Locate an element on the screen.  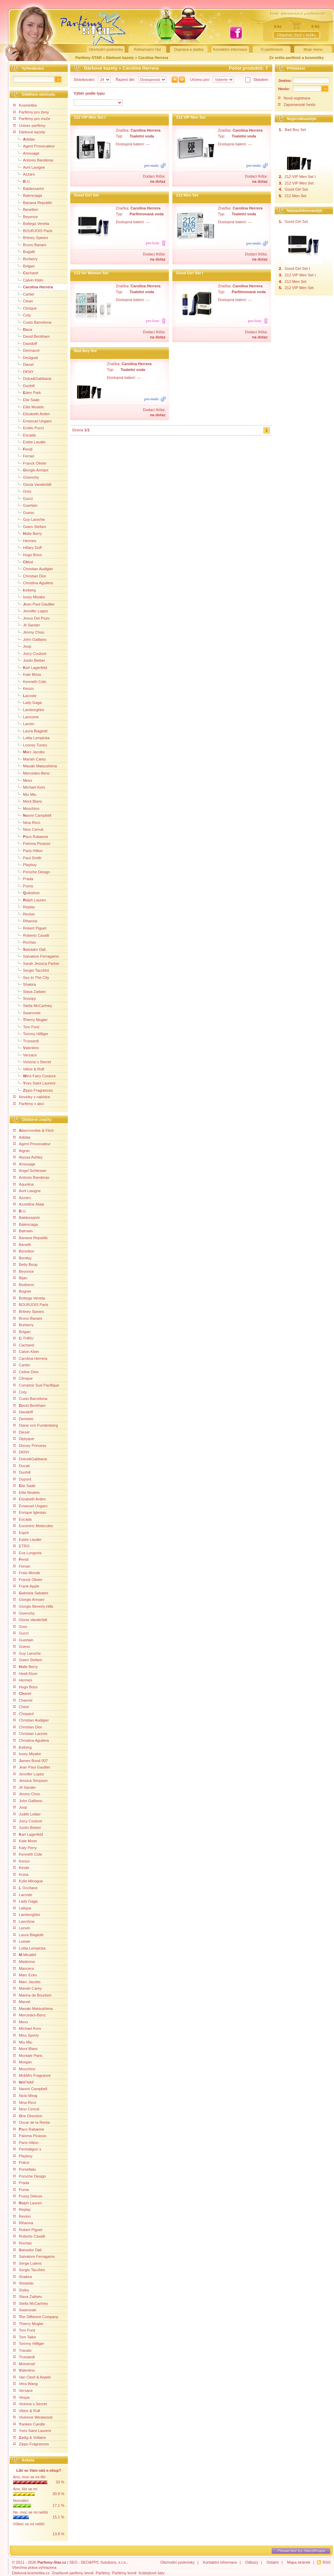
Rochas is located at coordinates (24, 941).